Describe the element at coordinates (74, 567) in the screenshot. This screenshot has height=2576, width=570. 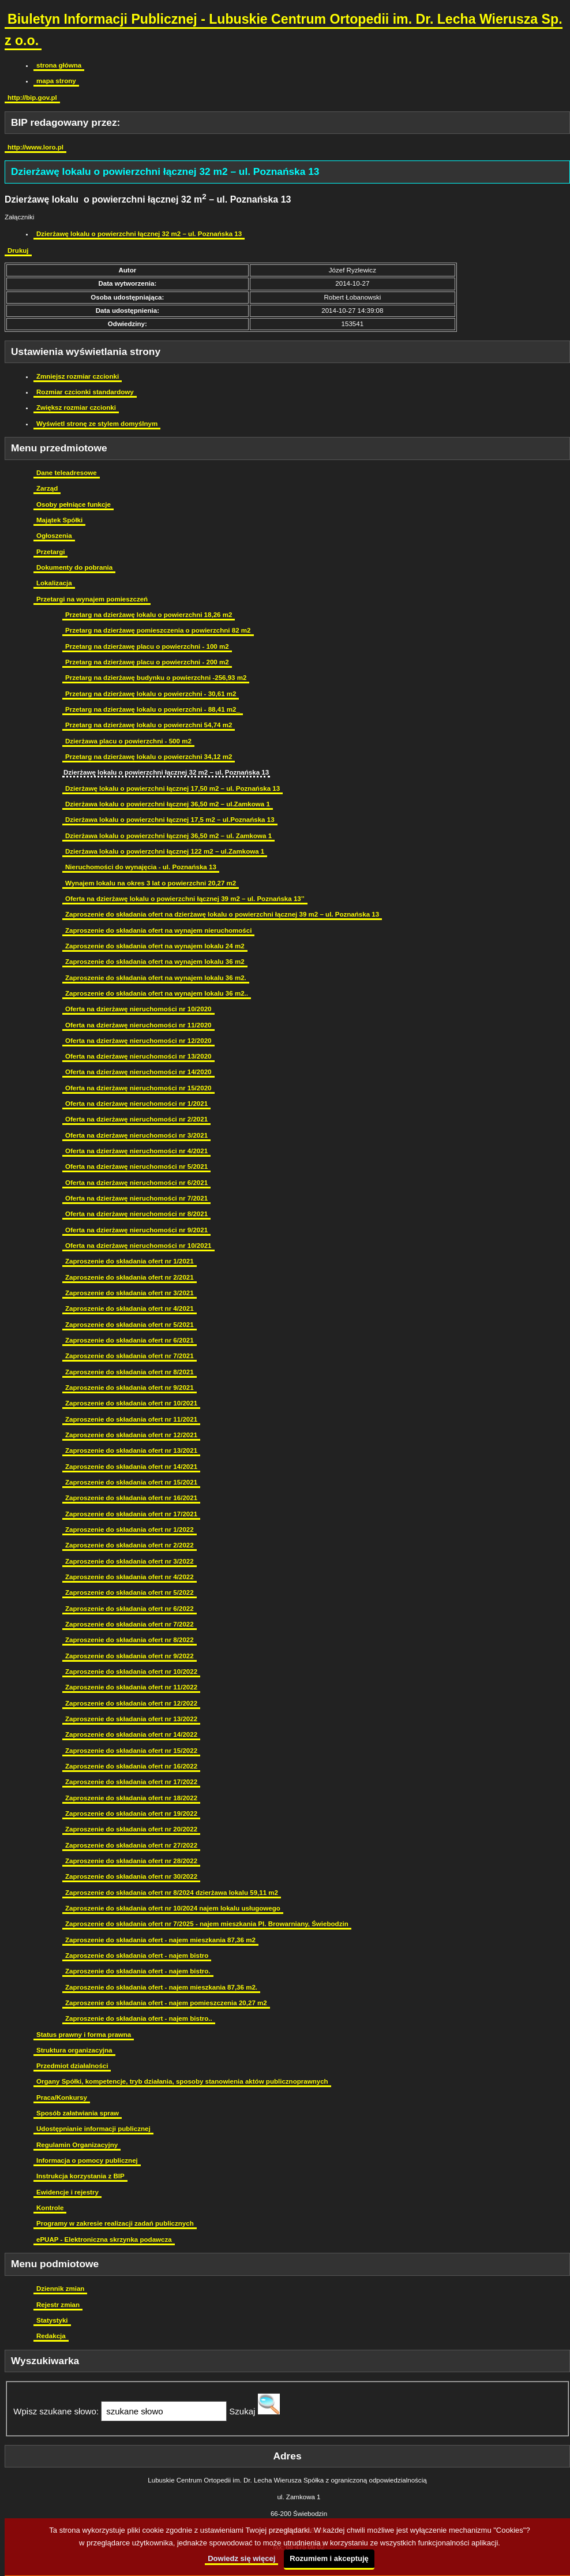
I see `Dokumenty do pobrania` at that location.